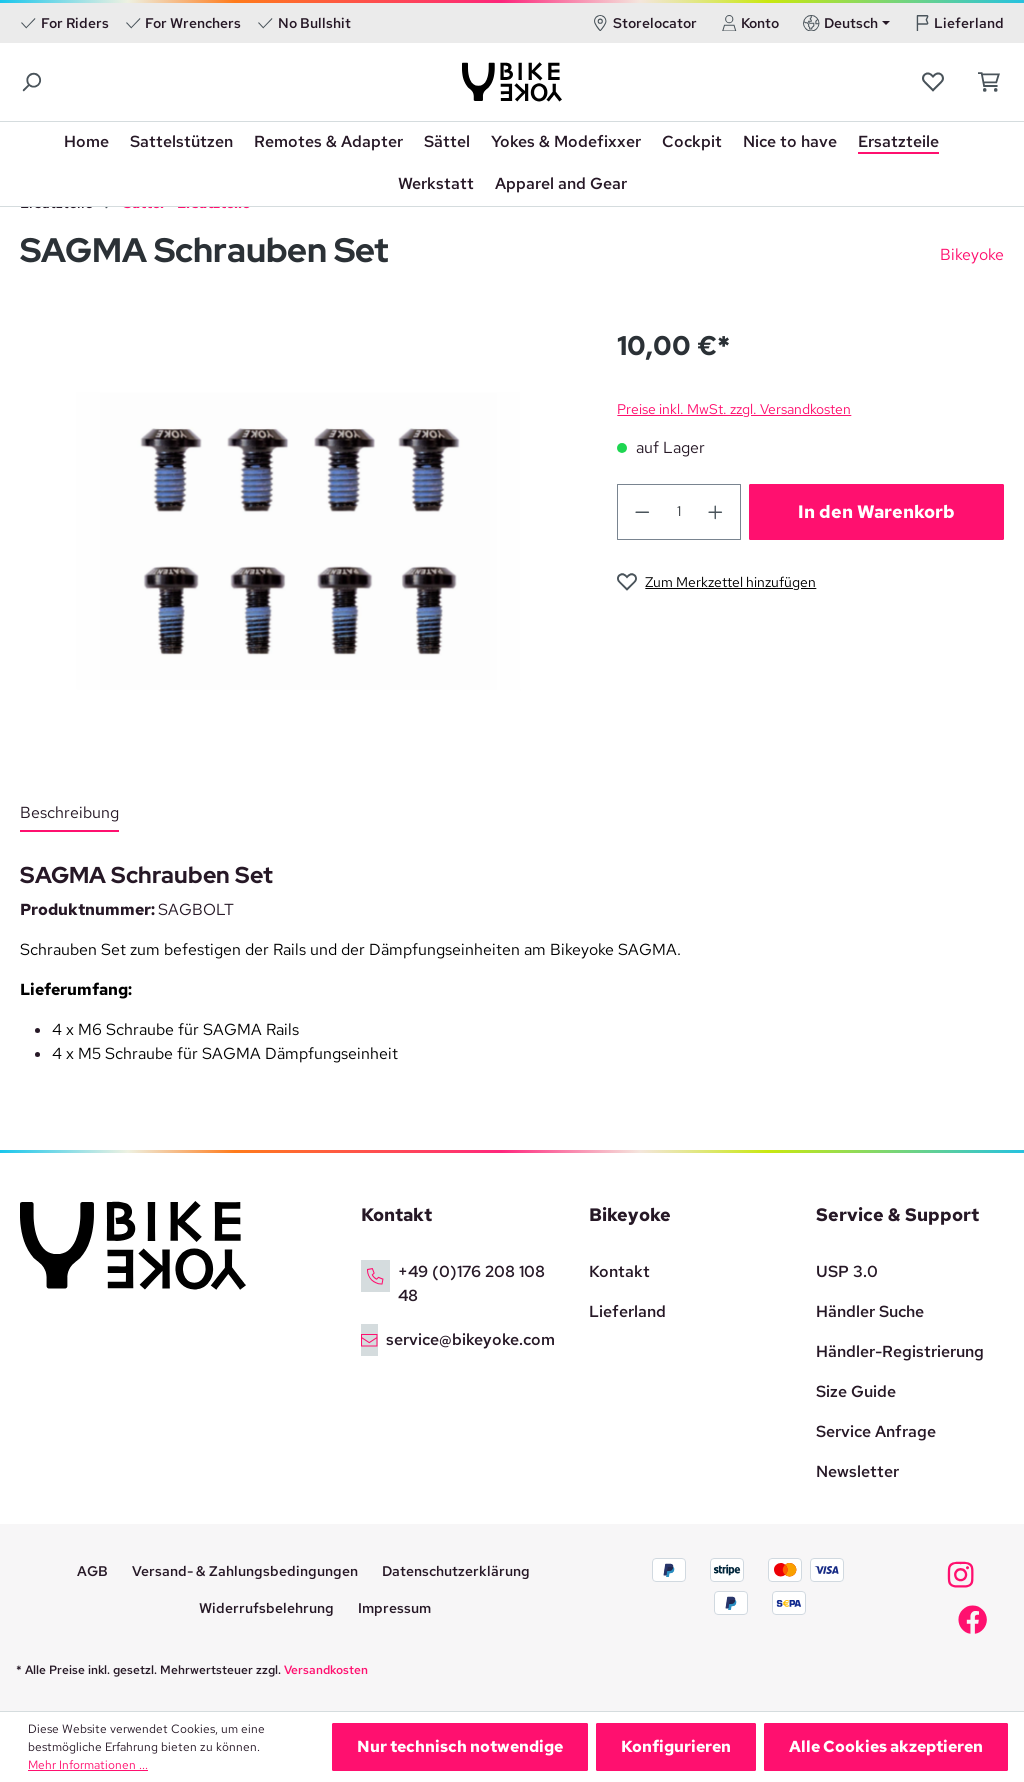 Image resolution: width=1024 pixels, height=1782 pixels. I want to click on [Bikeyoke Facebook], so click(972, 1624).